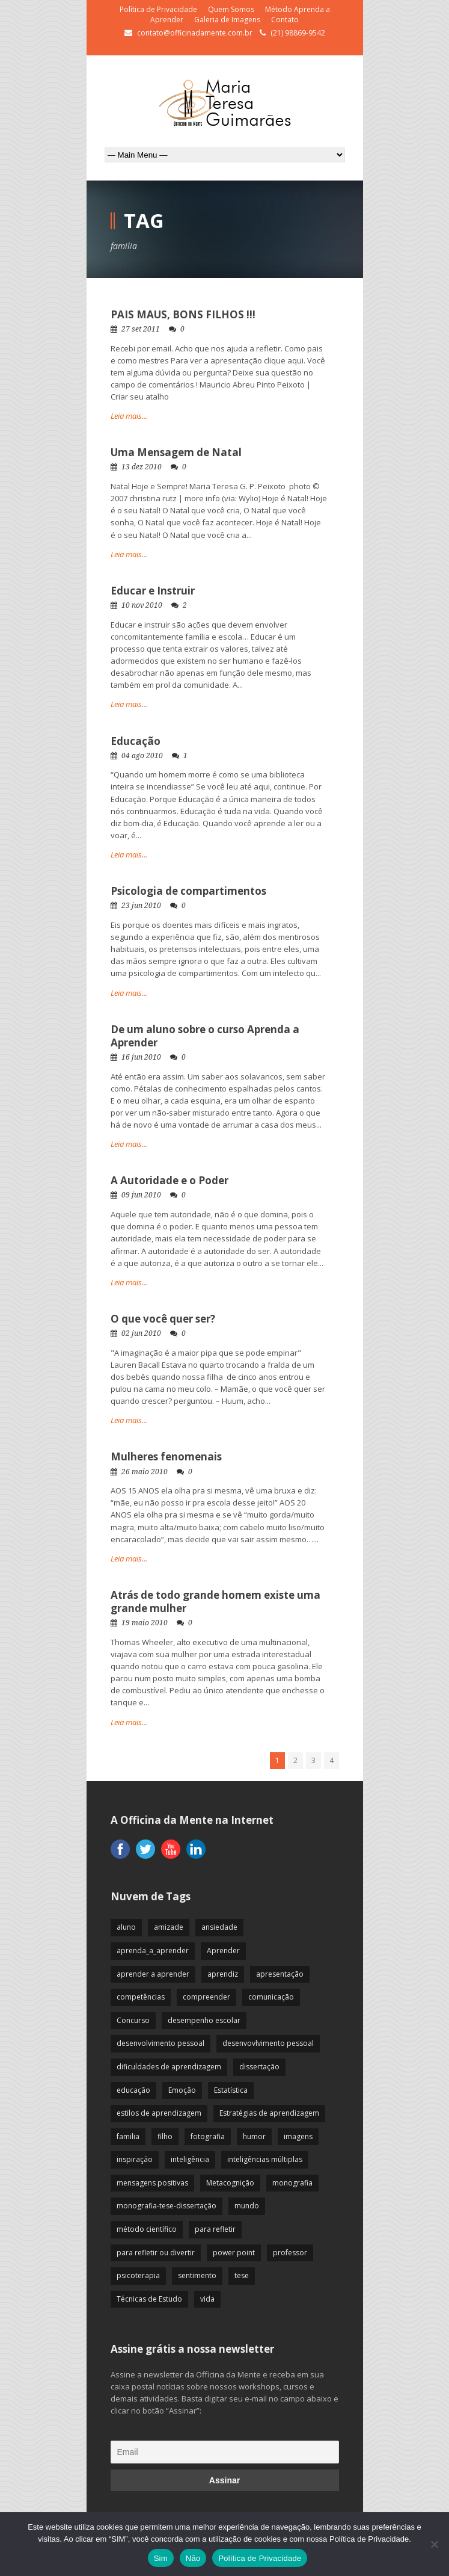  I want to click on Sim, so click(161, 2558).